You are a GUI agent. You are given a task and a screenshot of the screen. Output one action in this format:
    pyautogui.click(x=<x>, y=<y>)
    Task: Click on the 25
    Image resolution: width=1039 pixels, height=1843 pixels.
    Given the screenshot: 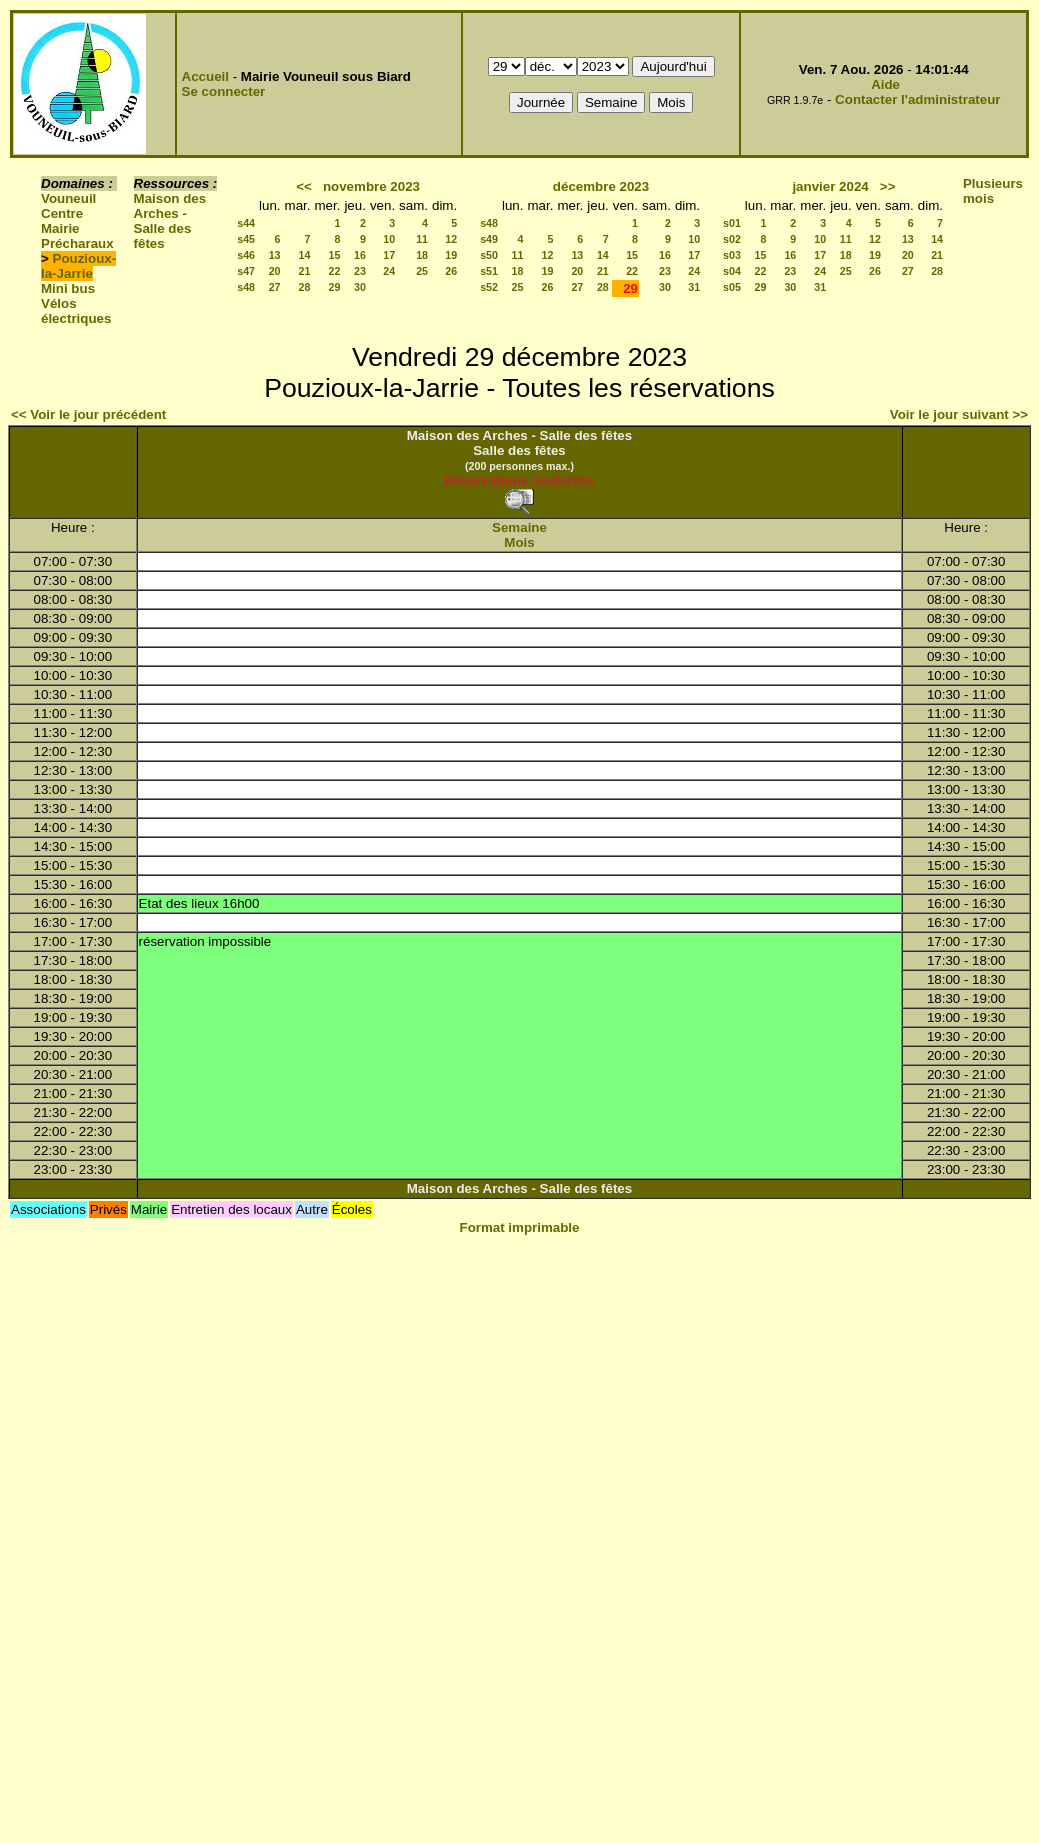 What is the action you would take?
    pyautogui.click(x=422, y=271)
    